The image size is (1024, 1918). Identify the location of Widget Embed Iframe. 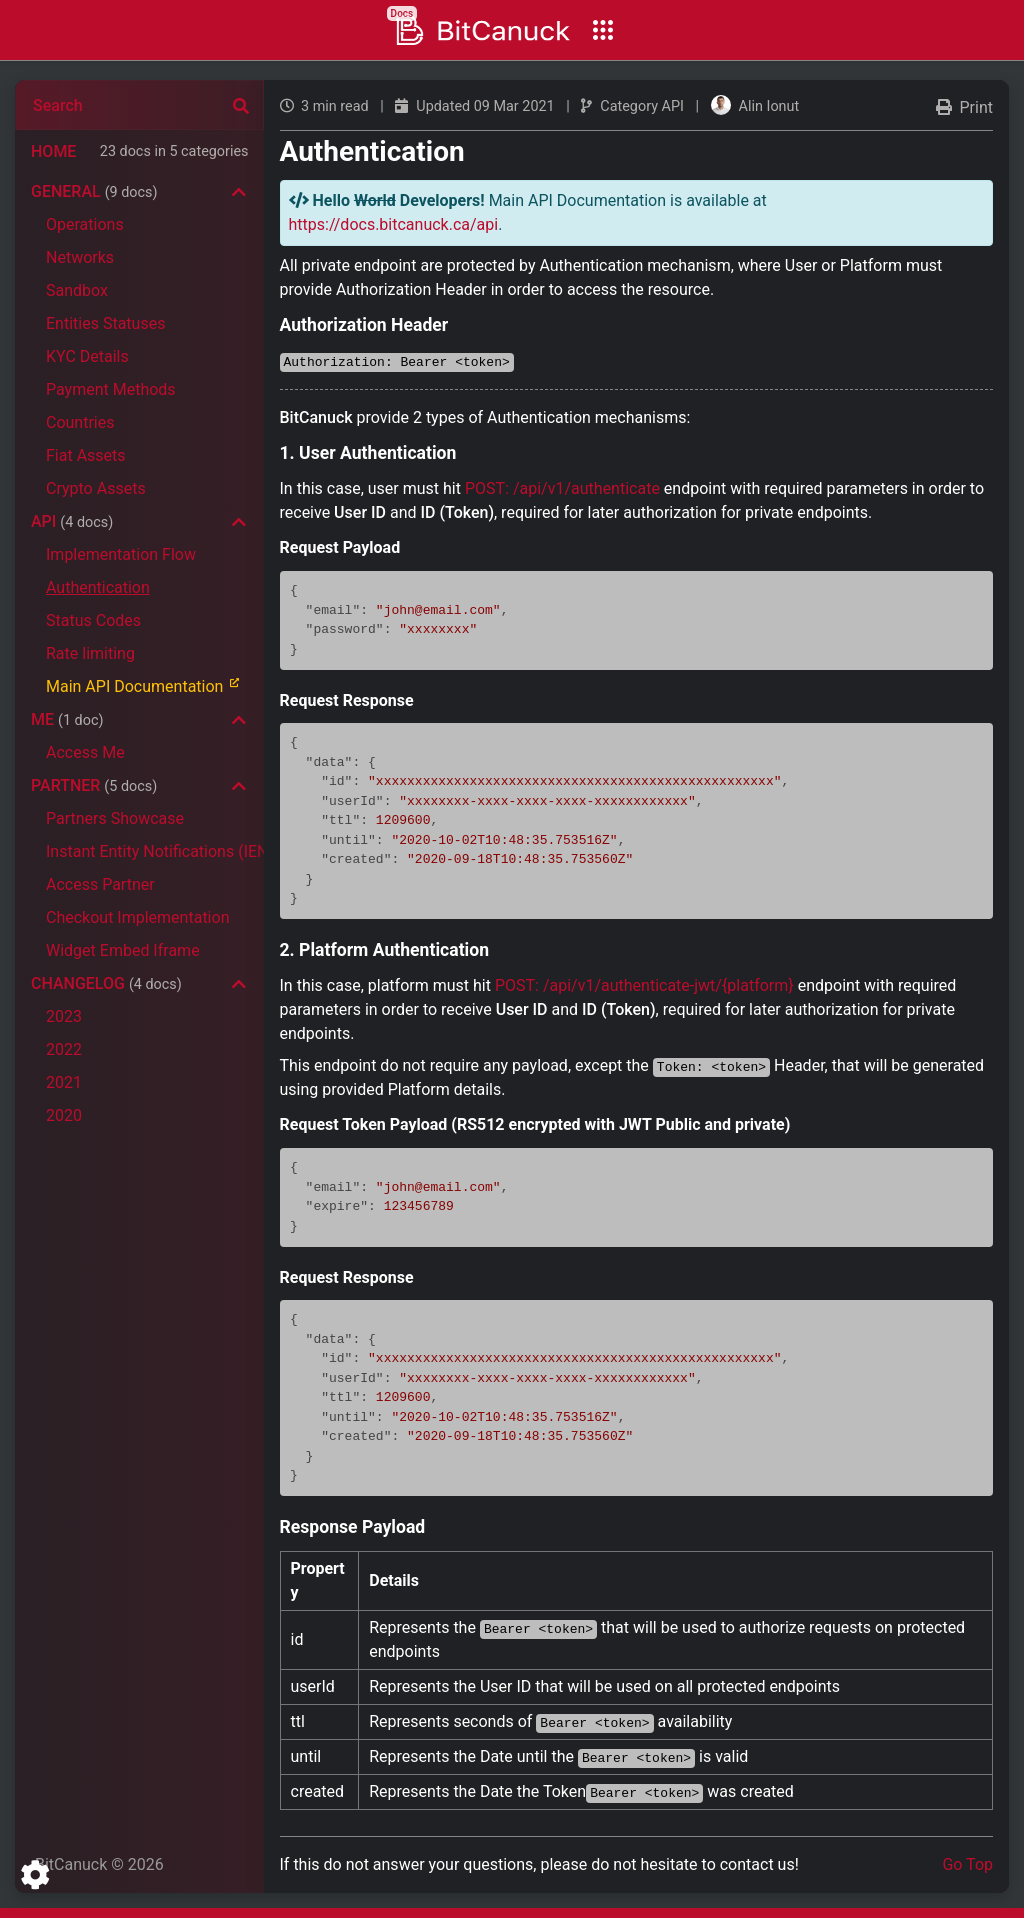
(123, 950).